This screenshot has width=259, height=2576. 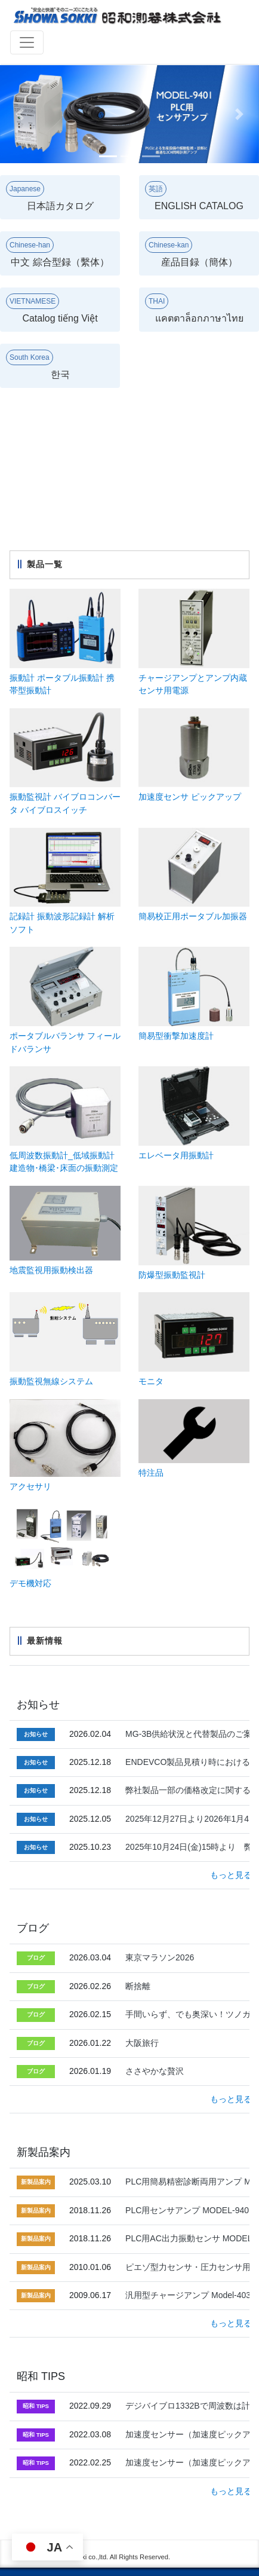 I want to click on 東京マラソン2026, so click(x=159, y=1957).